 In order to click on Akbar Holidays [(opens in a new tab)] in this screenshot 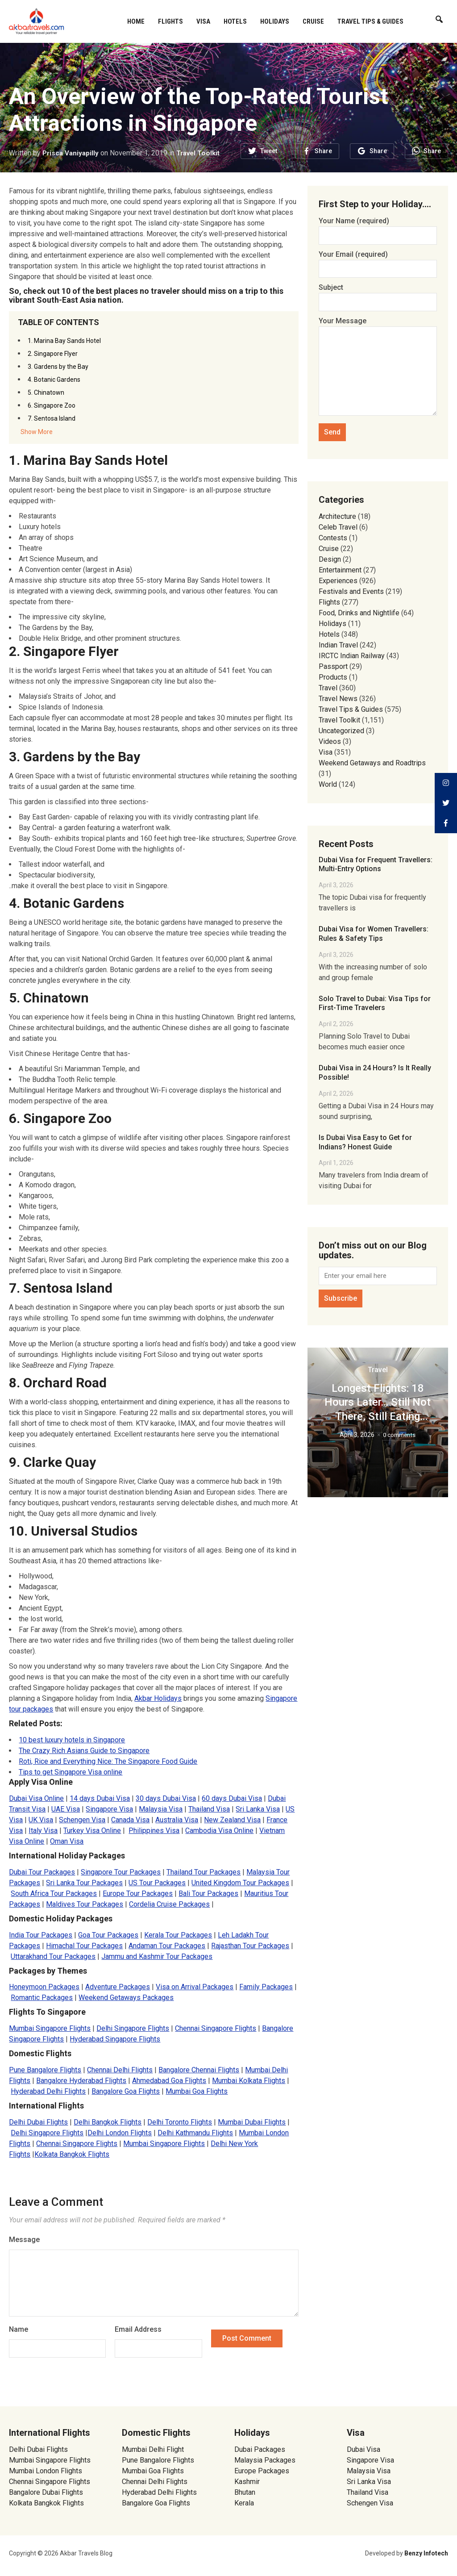, I will do `click(158, 1698)`.